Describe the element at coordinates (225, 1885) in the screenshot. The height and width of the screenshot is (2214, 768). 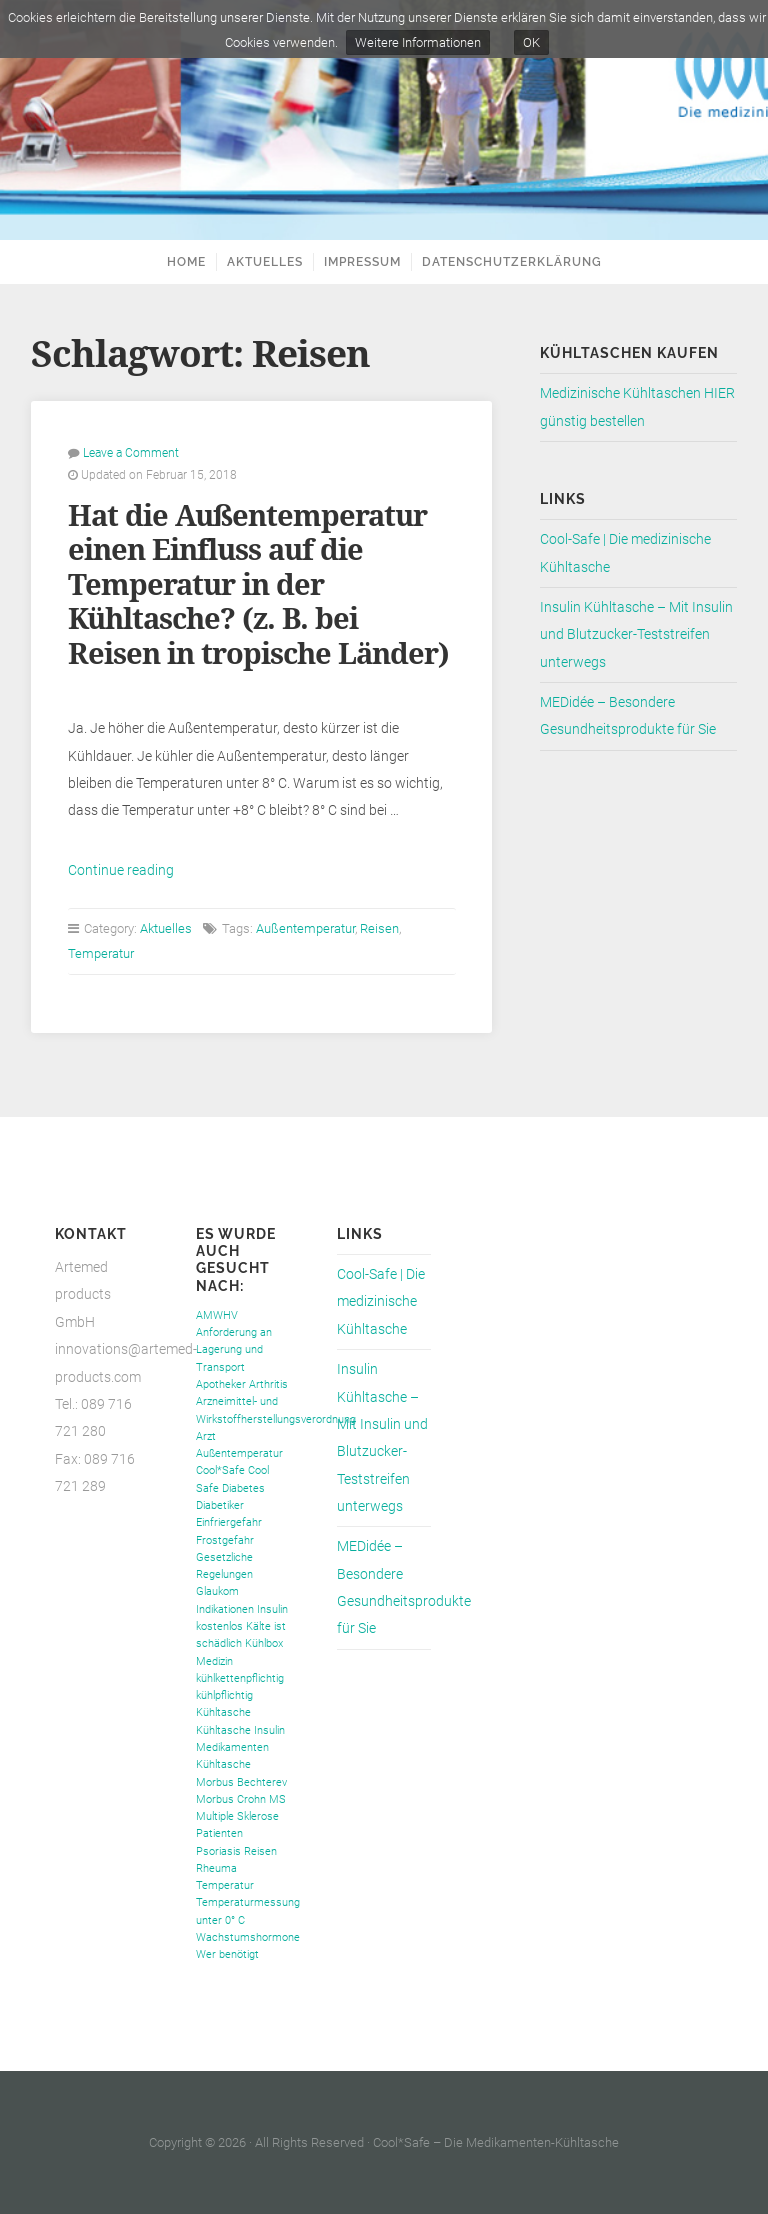
I see `Temperatur [Temperatur (1 Eintrag)]` at that location.